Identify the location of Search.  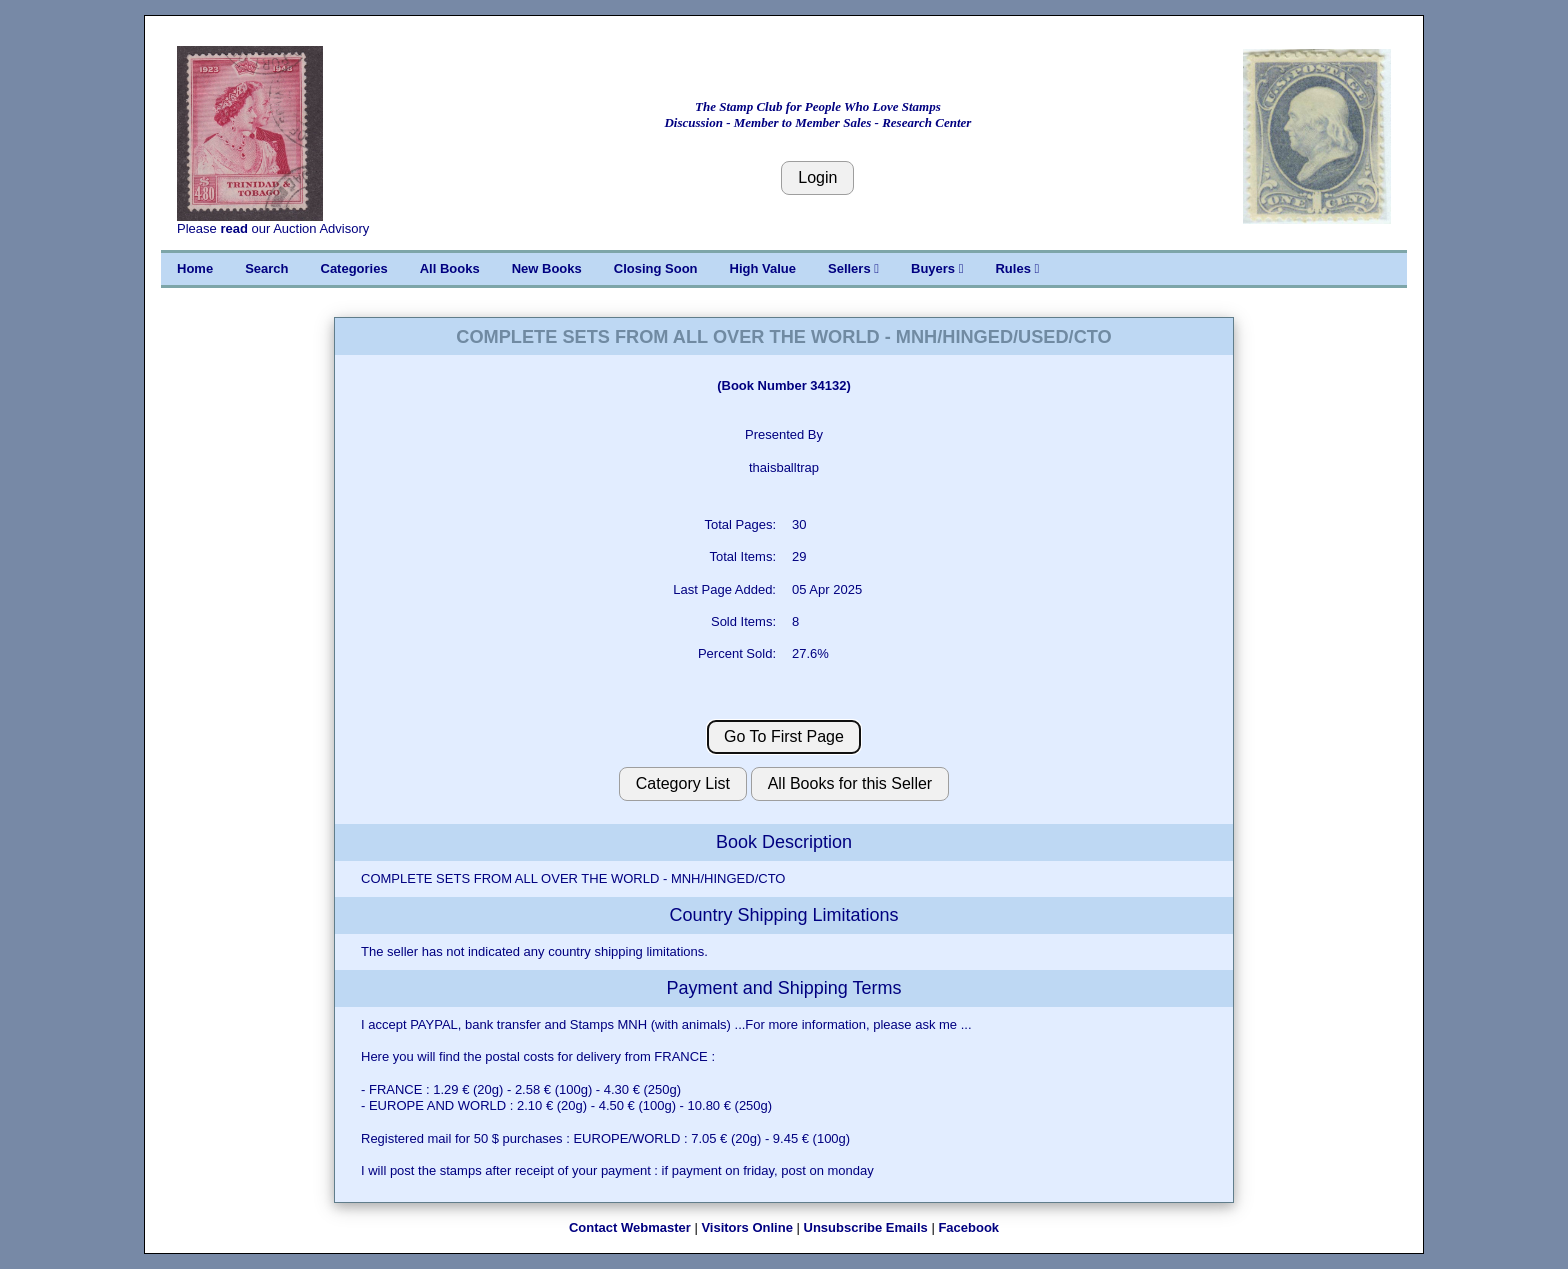
(266, 268).